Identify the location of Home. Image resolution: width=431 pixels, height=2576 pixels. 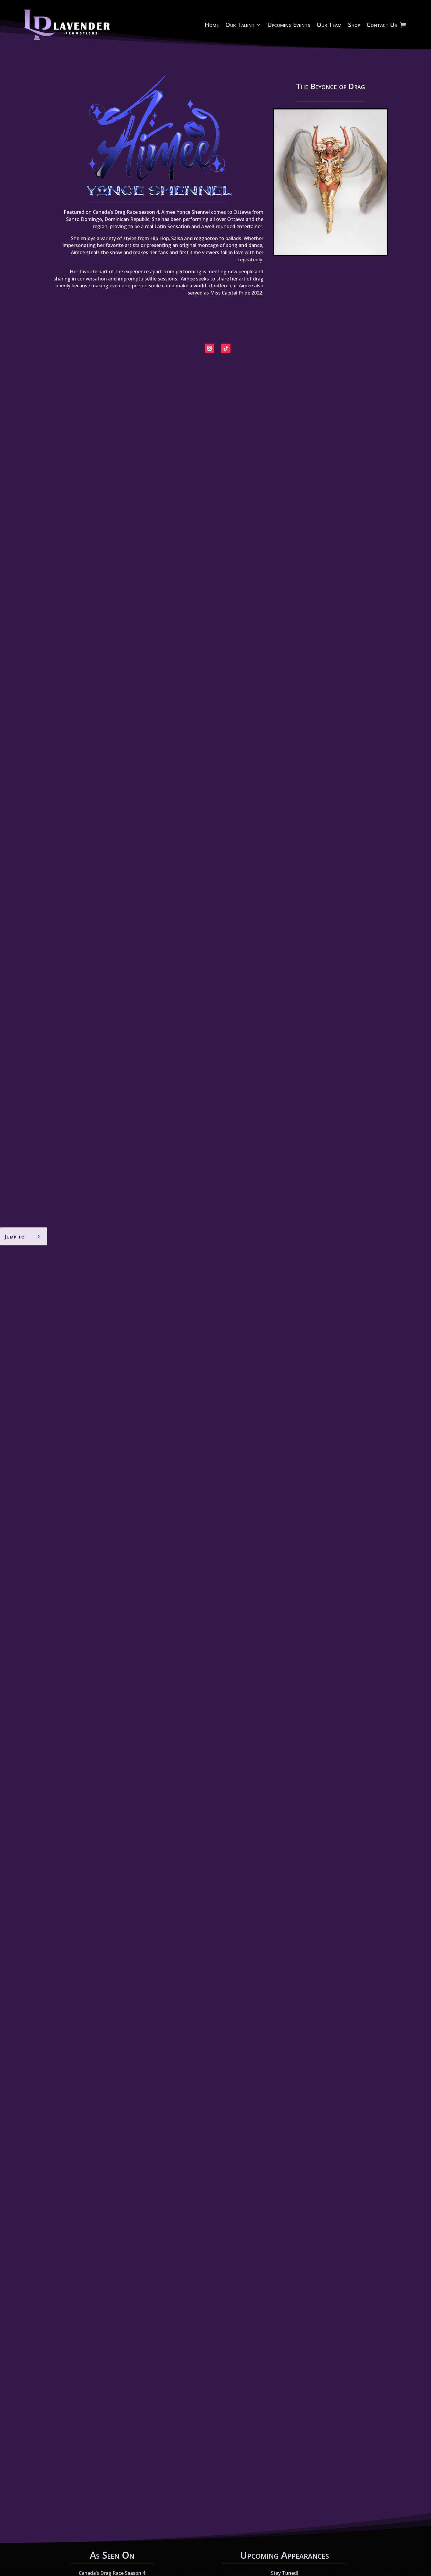
(212, 25).